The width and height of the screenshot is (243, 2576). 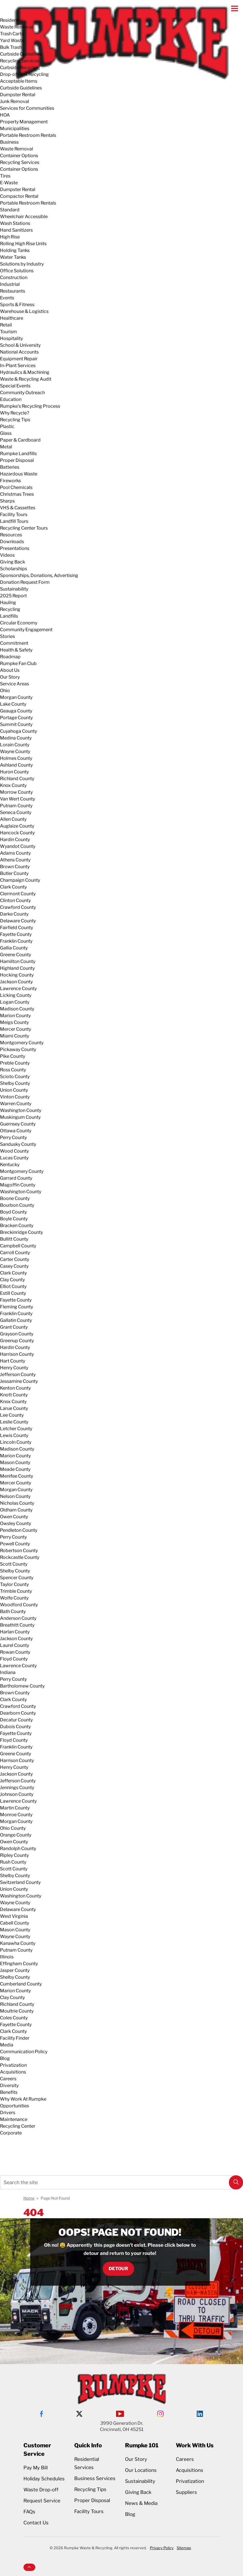 What do you see at coordinates (8, 2092) in the screenshot?
I see `Benefits` at bounding box center [8, 2092].